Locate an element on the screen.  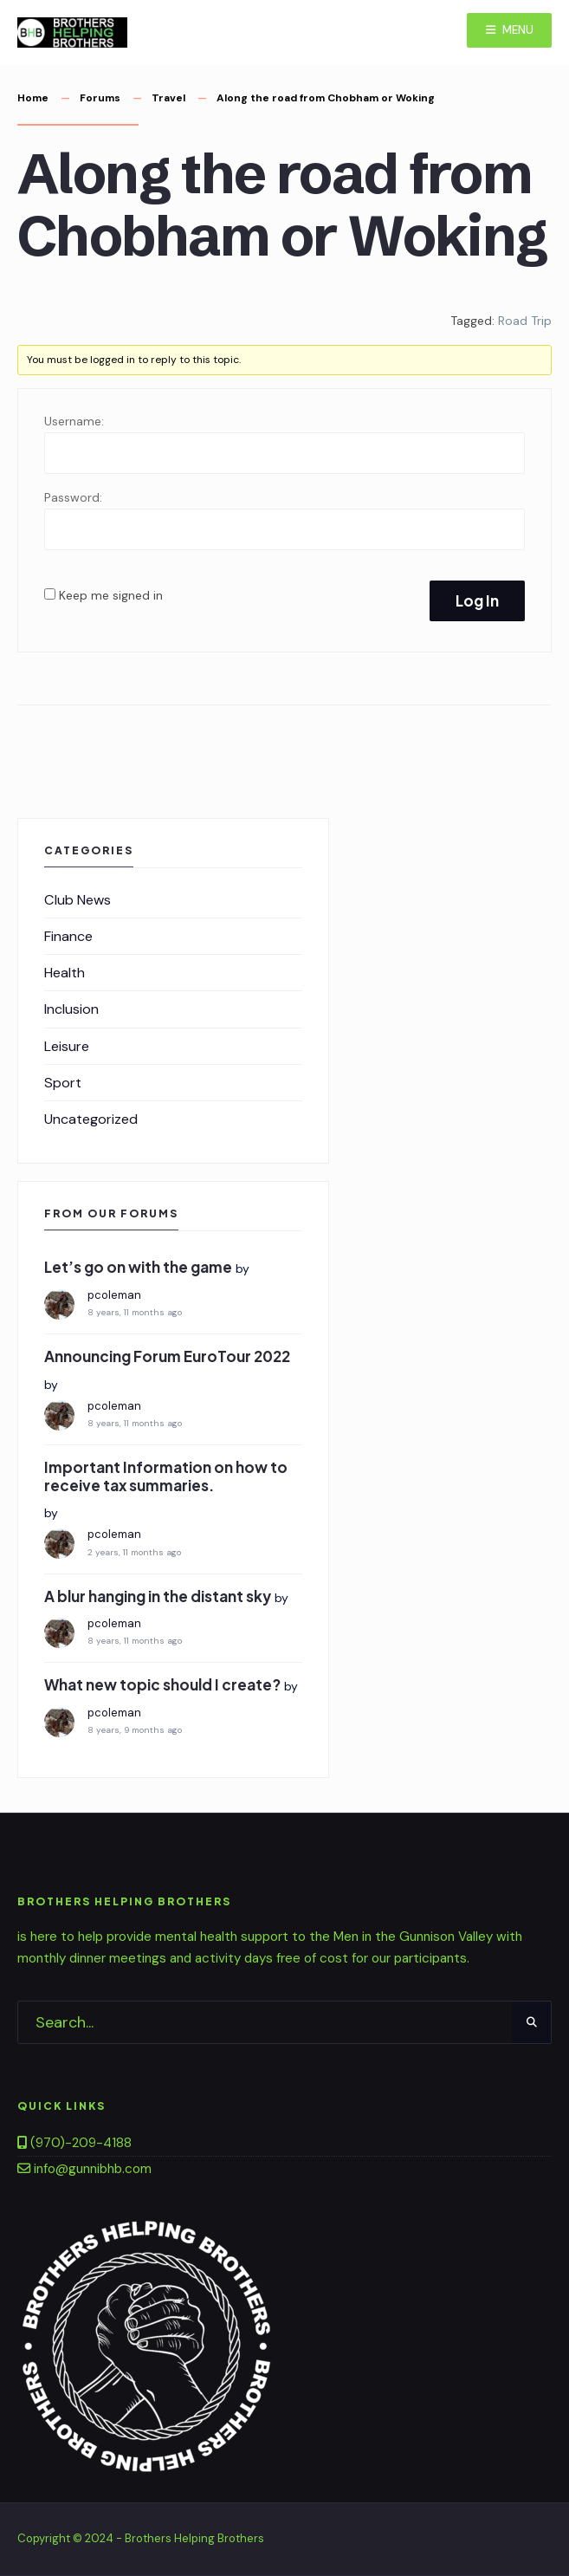
Road Trip is located at coordinates (525, 320).